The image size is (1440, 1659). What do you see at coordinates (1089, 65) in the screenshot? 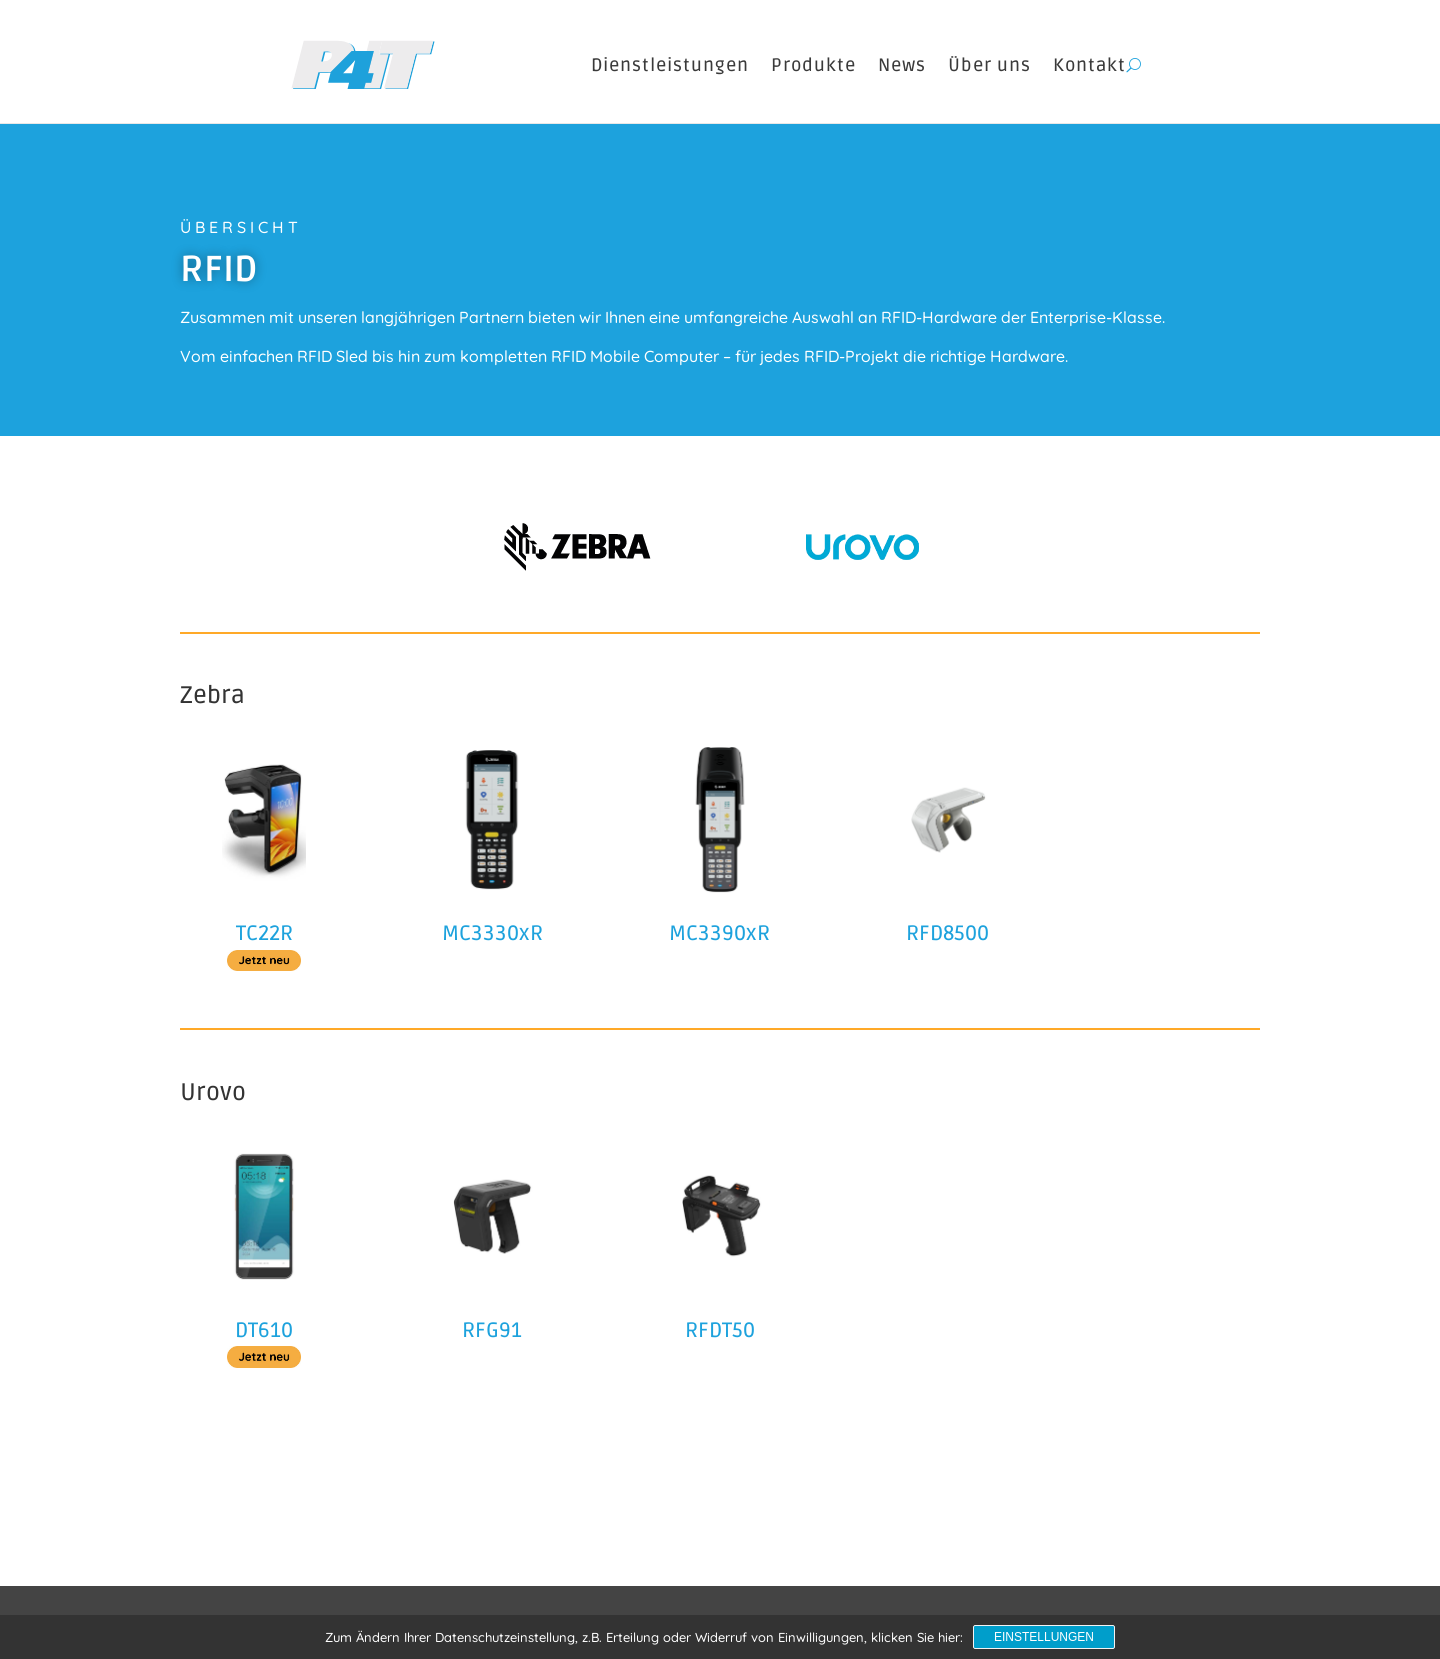
I see `Kontakt` at bounding box center [1089, 65].